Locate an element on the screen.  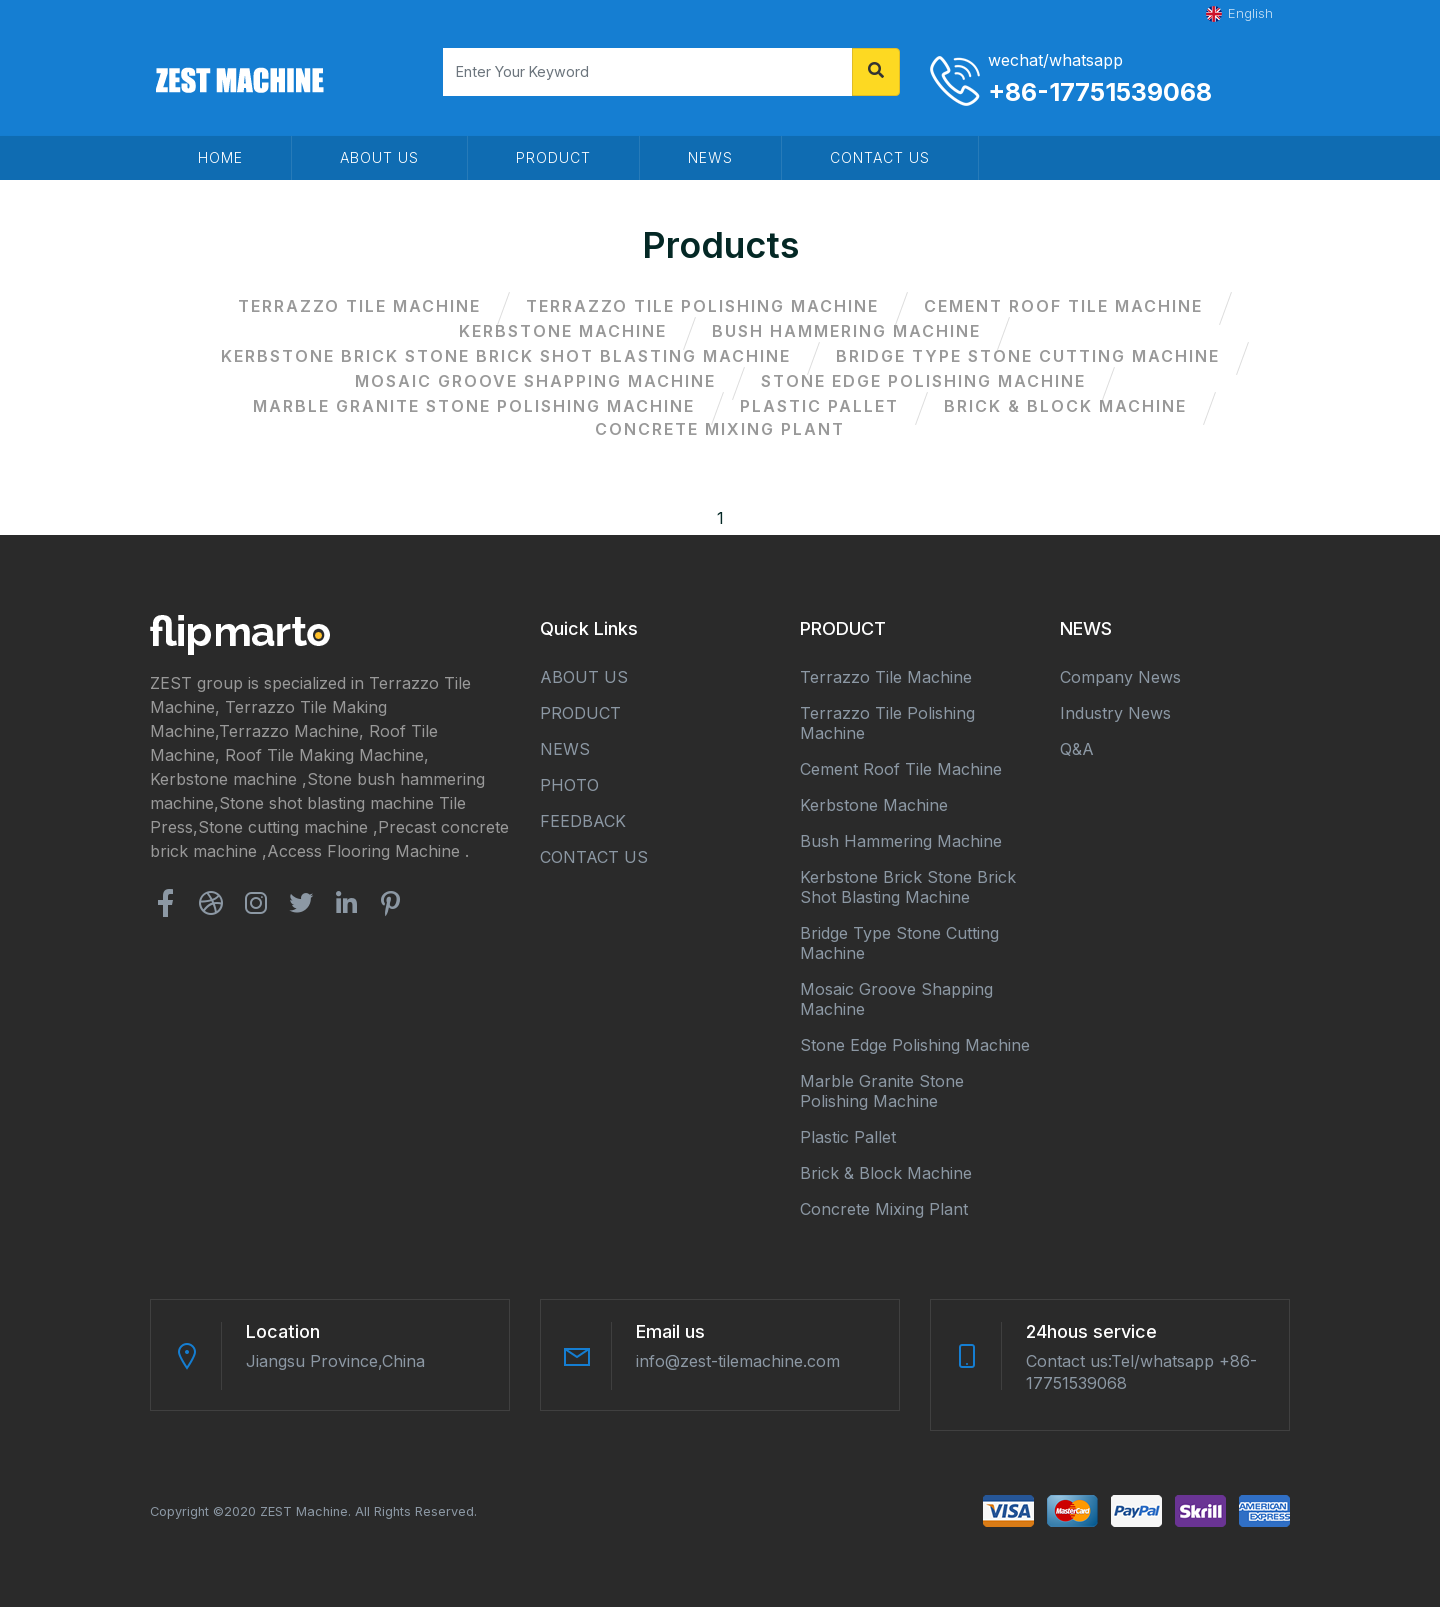
Plastic Pallet is located at coordinates (819, 406).